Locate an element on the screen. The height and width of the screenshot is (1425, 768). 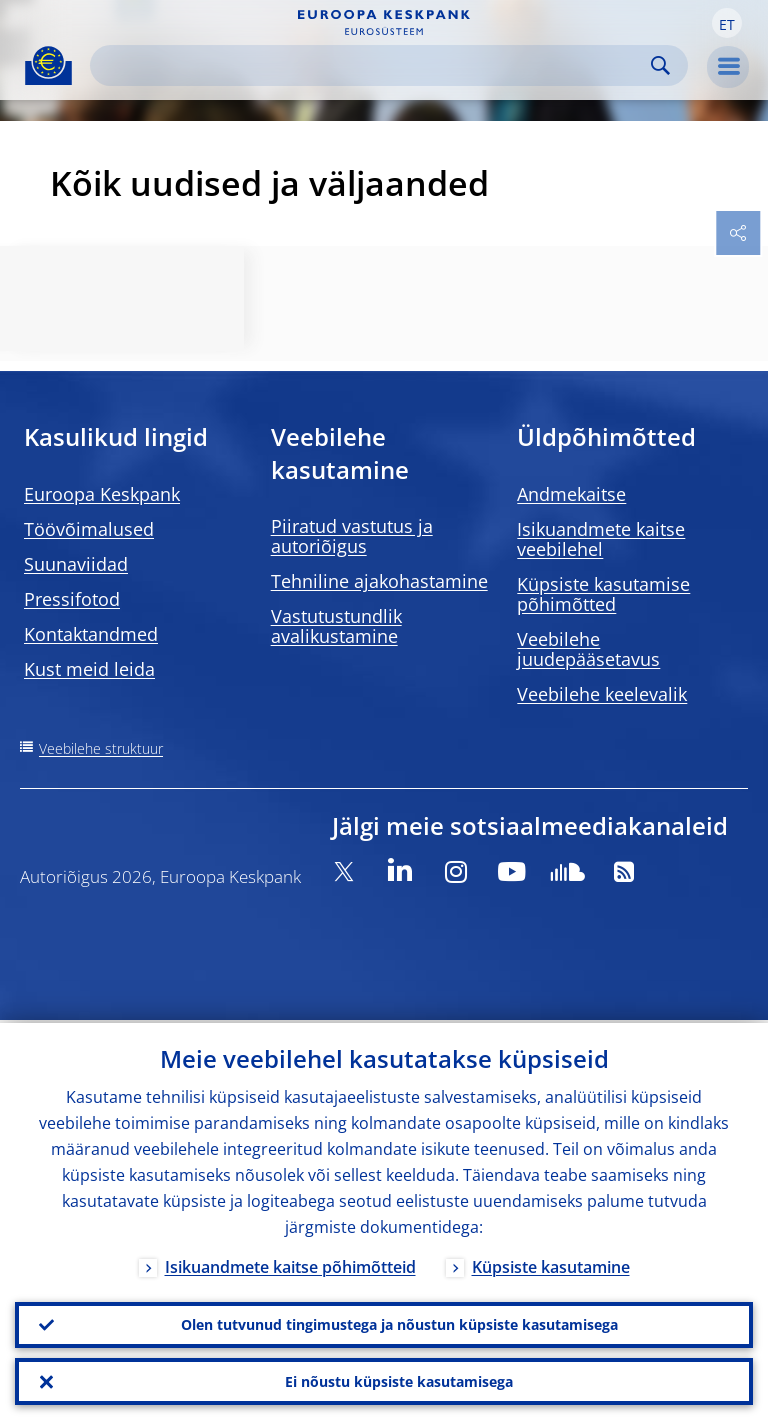
Tehniline ajakohastamine is located at coordinates (379, 581).